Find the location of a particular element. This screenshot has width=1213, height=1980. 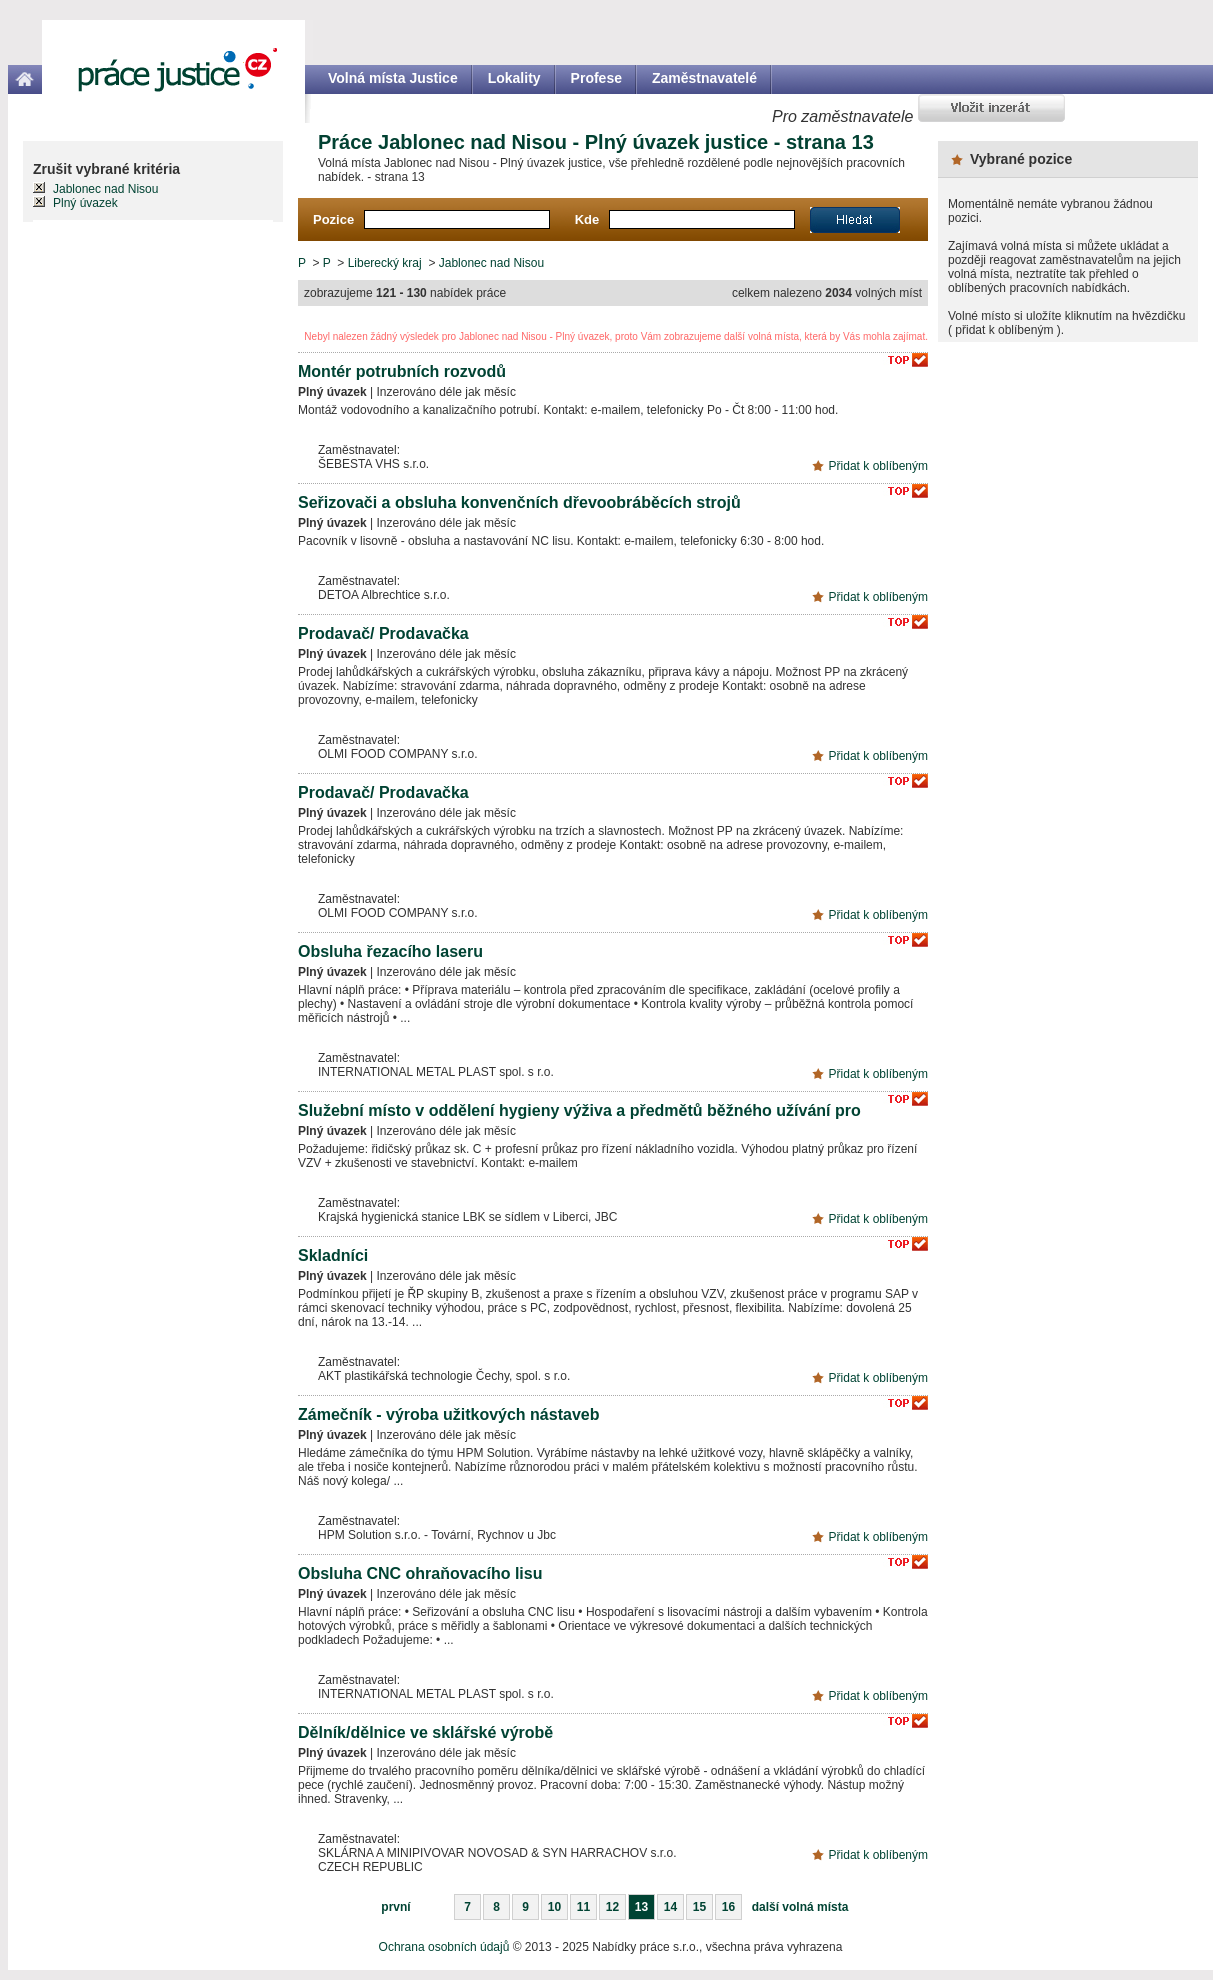

Volná místa Justice is located at coordinates (393, 78).